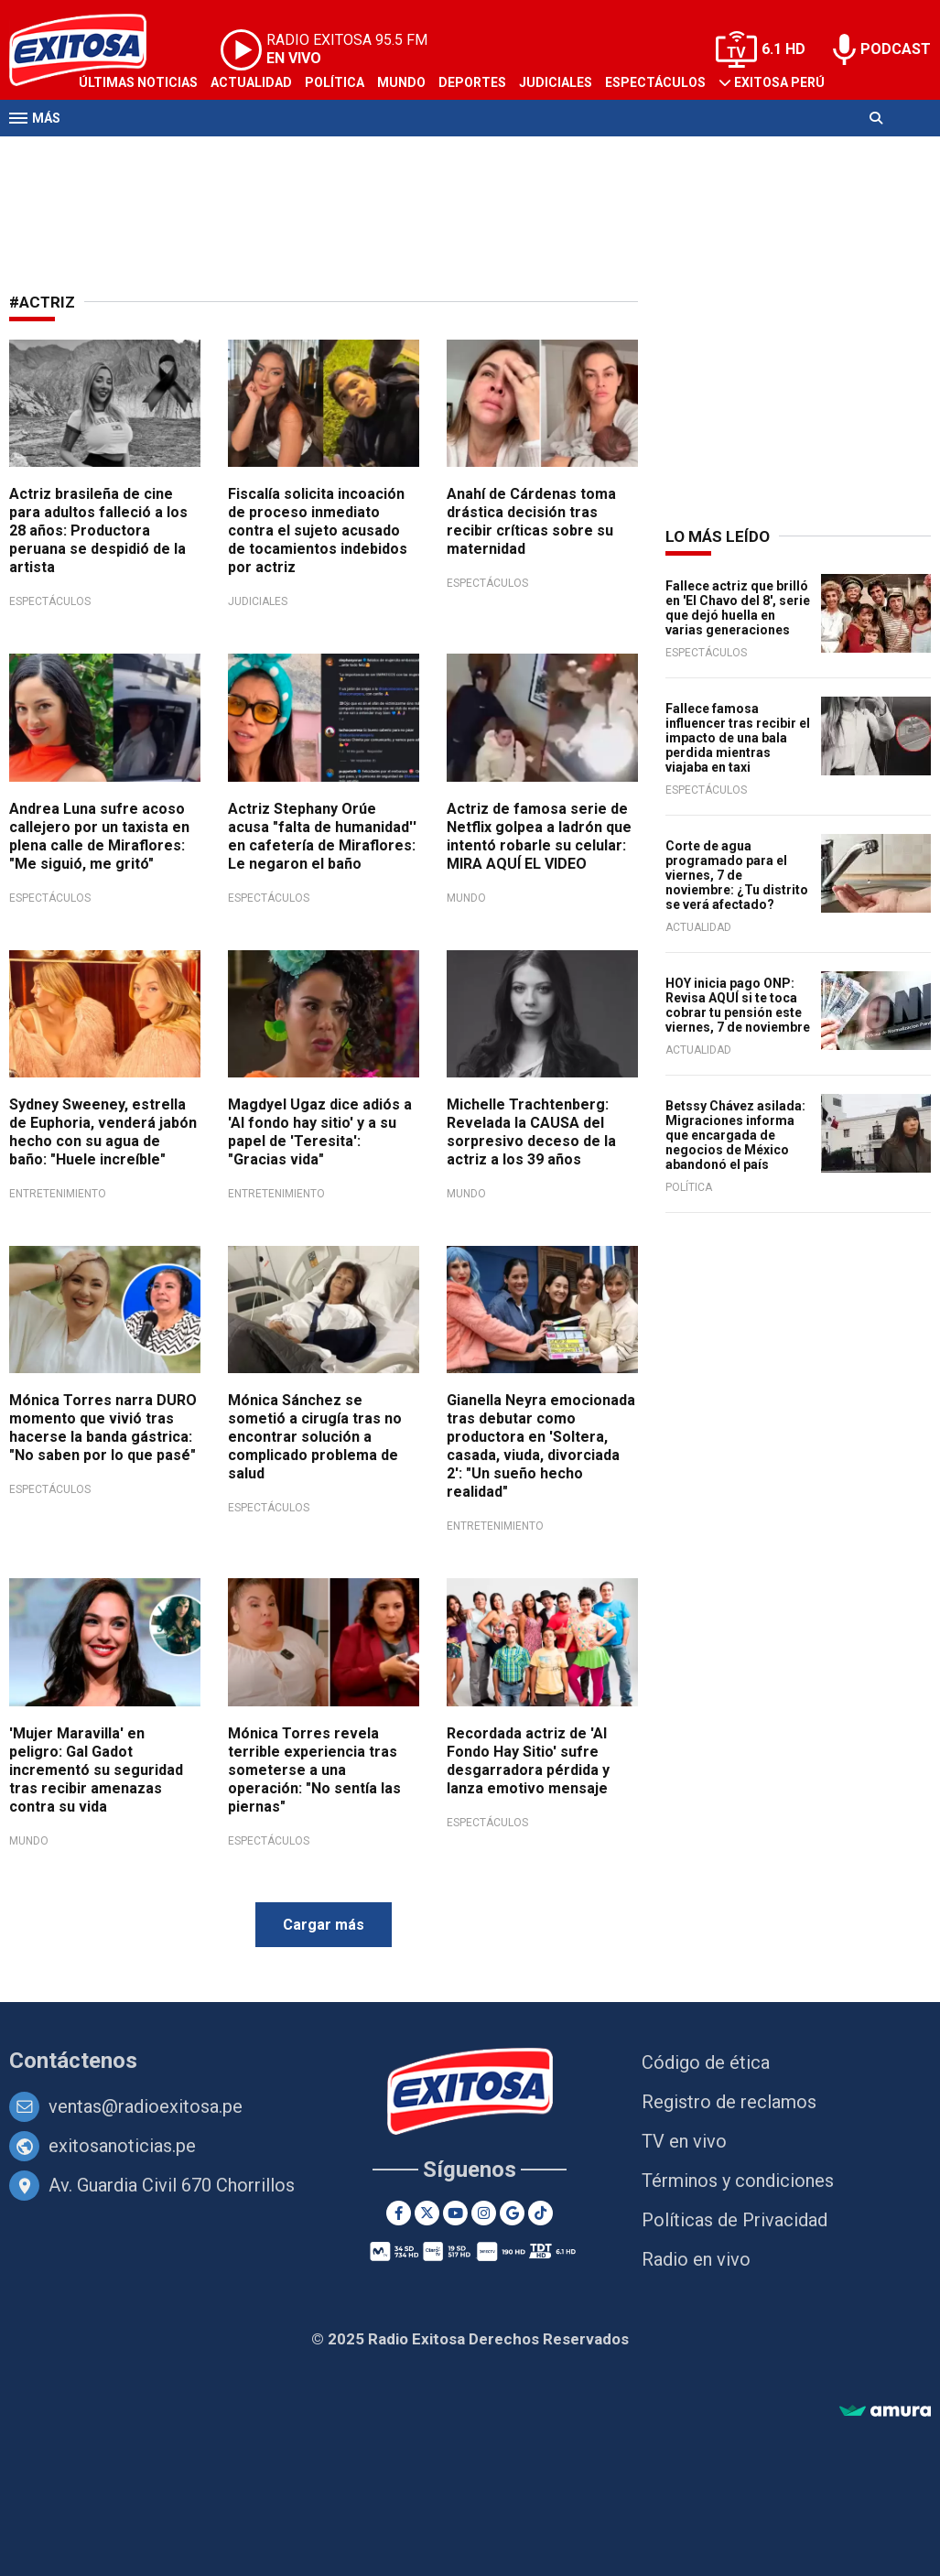 The height and width of the screenshot is (2576, 940). What do you see at coordinates (98, 530) in the screenshot?
I see `Actriz brasileña de cine para adultos falleció a los 28 años: Productora peruana se despidió de la artista` at bounding box center [98, 530].